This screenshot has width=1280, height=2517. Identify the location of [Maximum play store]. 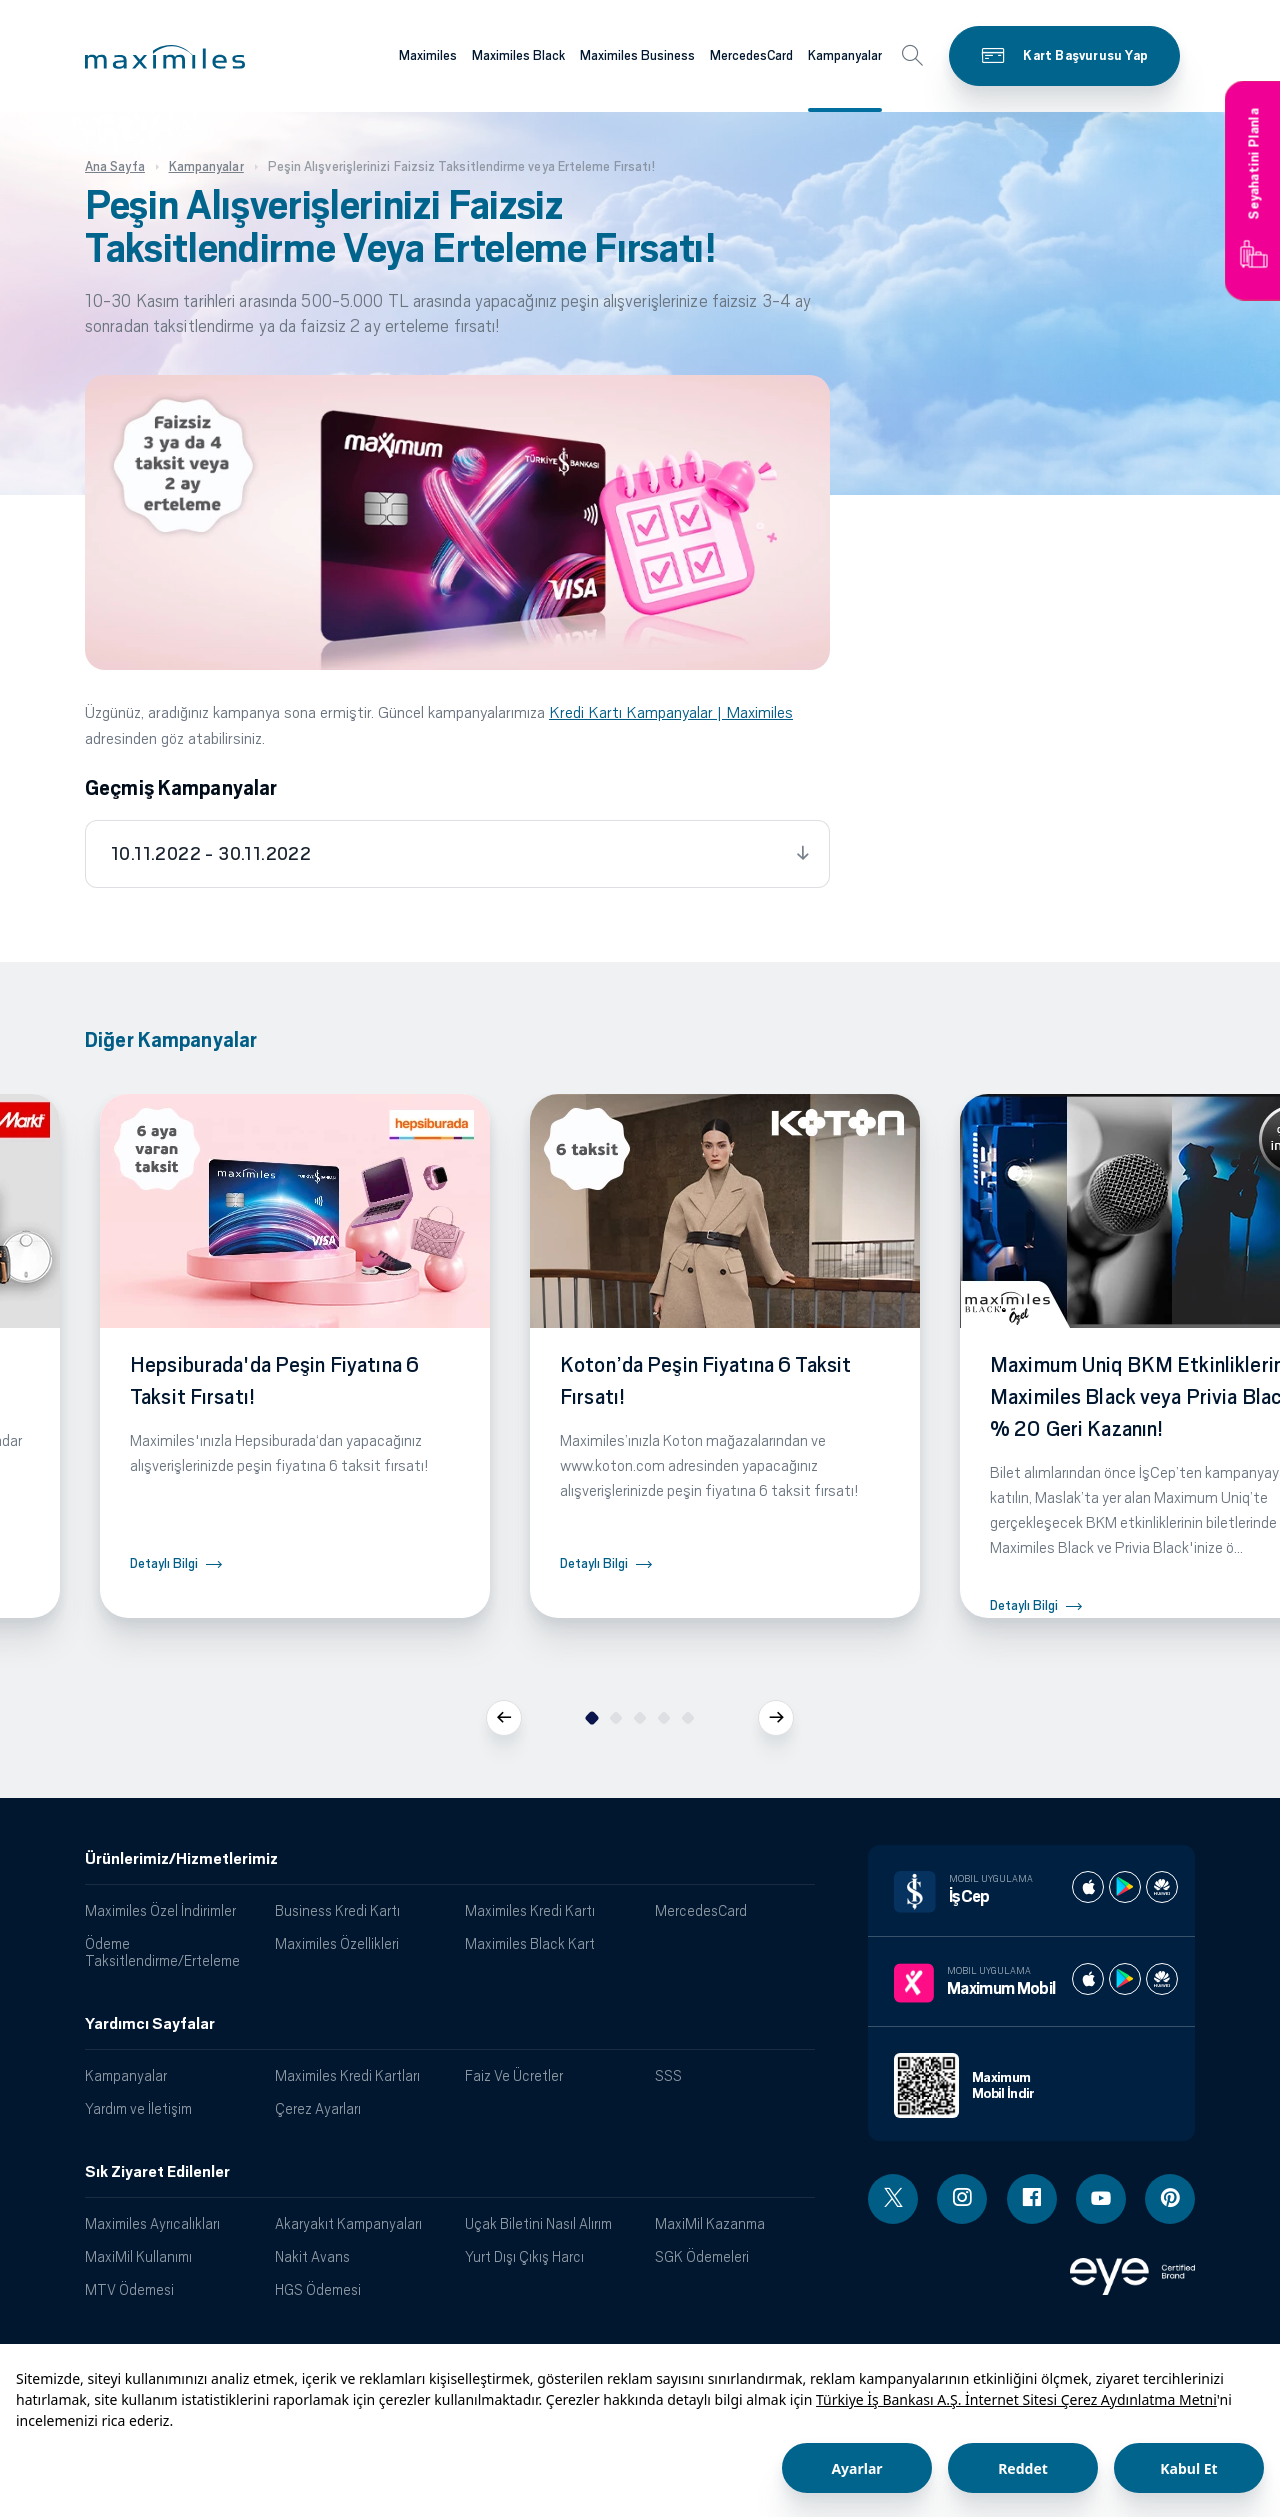
(1125, 1979).